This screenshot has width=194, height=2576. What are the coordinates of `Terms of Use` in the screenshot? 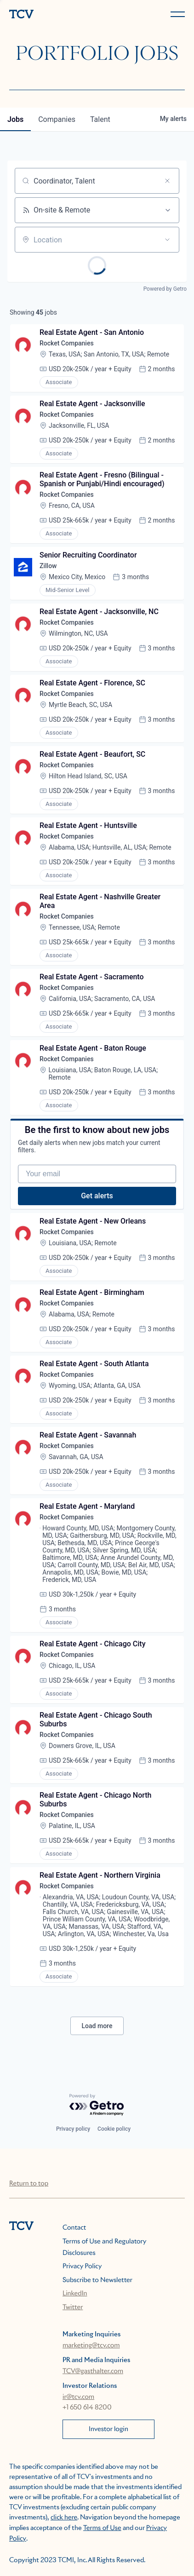 It's located at (102, 2528).